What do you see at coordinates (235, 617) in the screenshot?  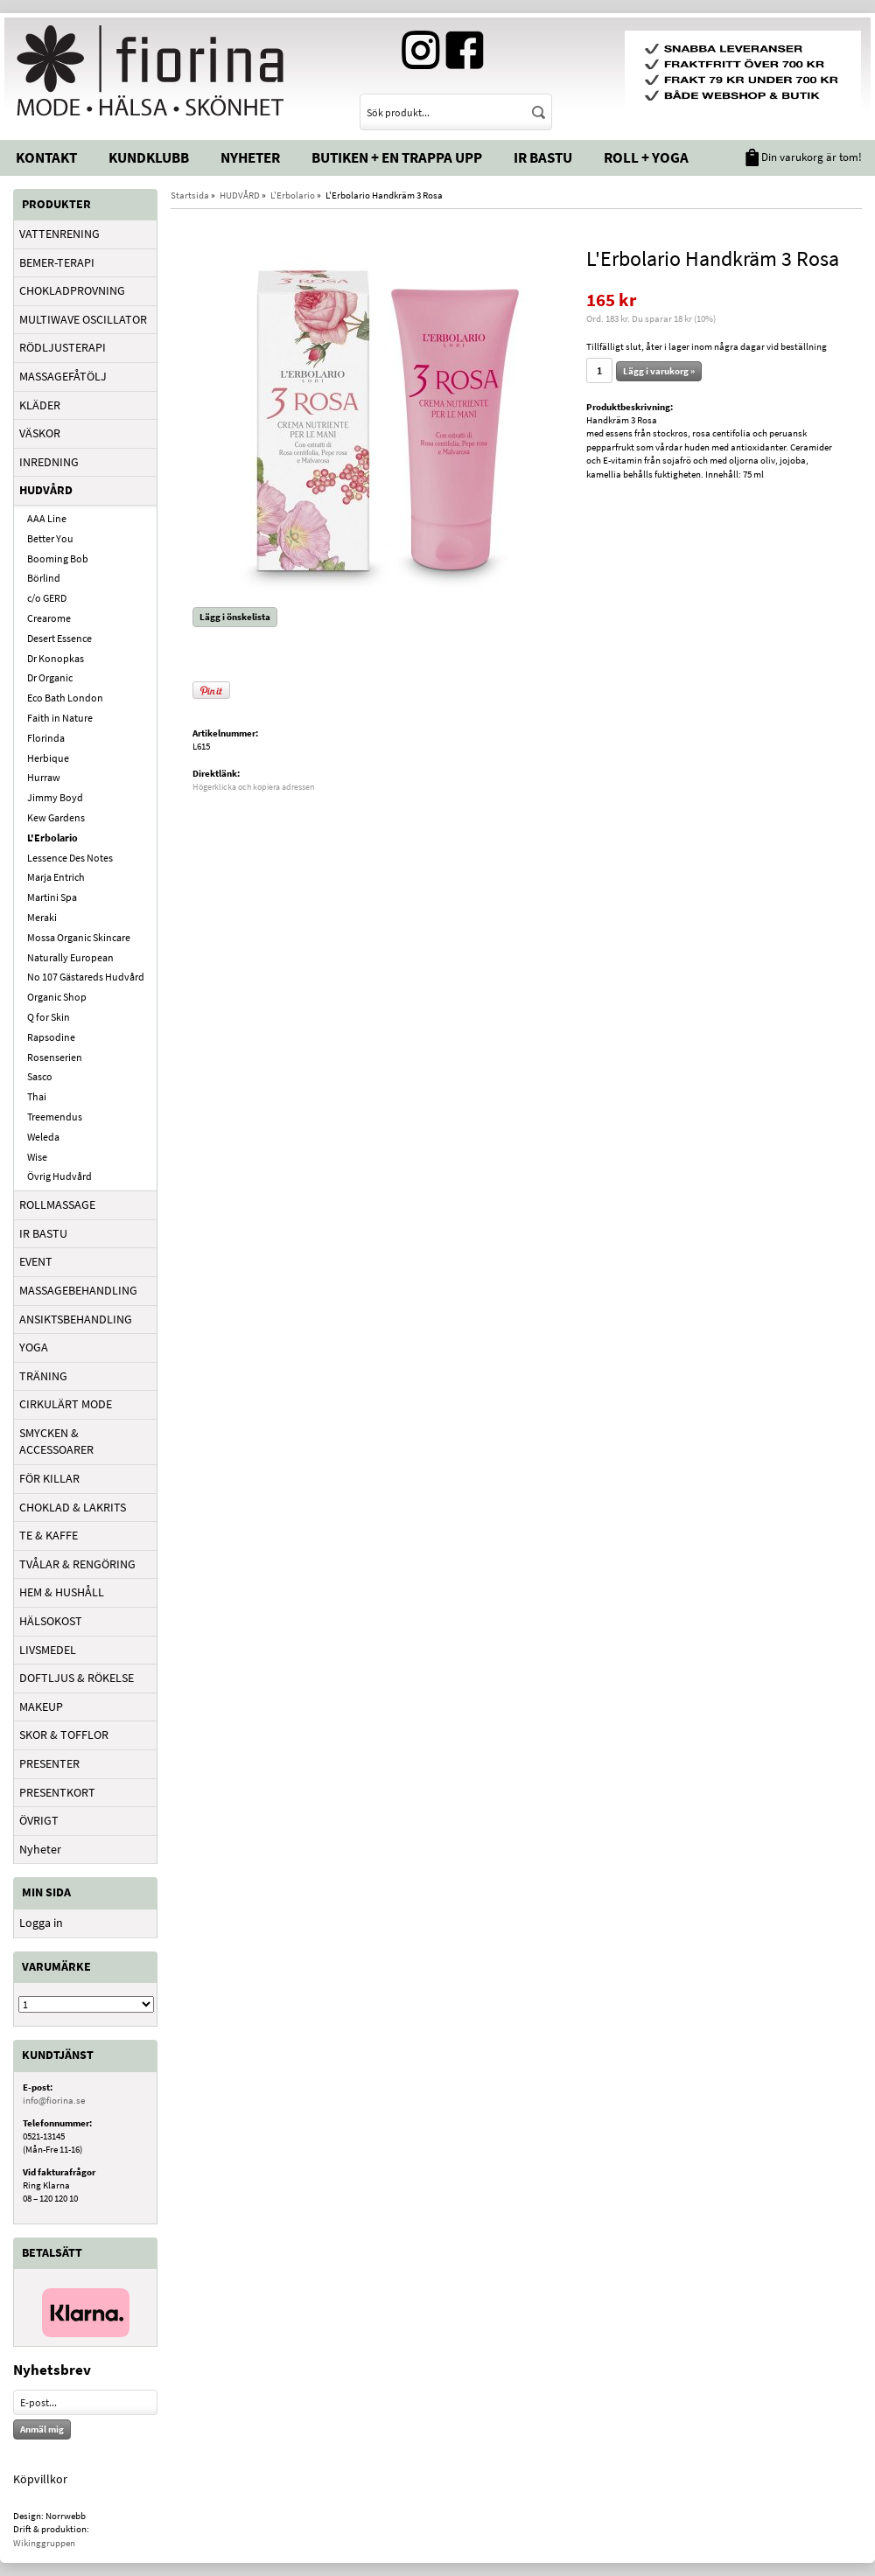 I see `Lägg i önskelista` at bounding box center [235, 617].